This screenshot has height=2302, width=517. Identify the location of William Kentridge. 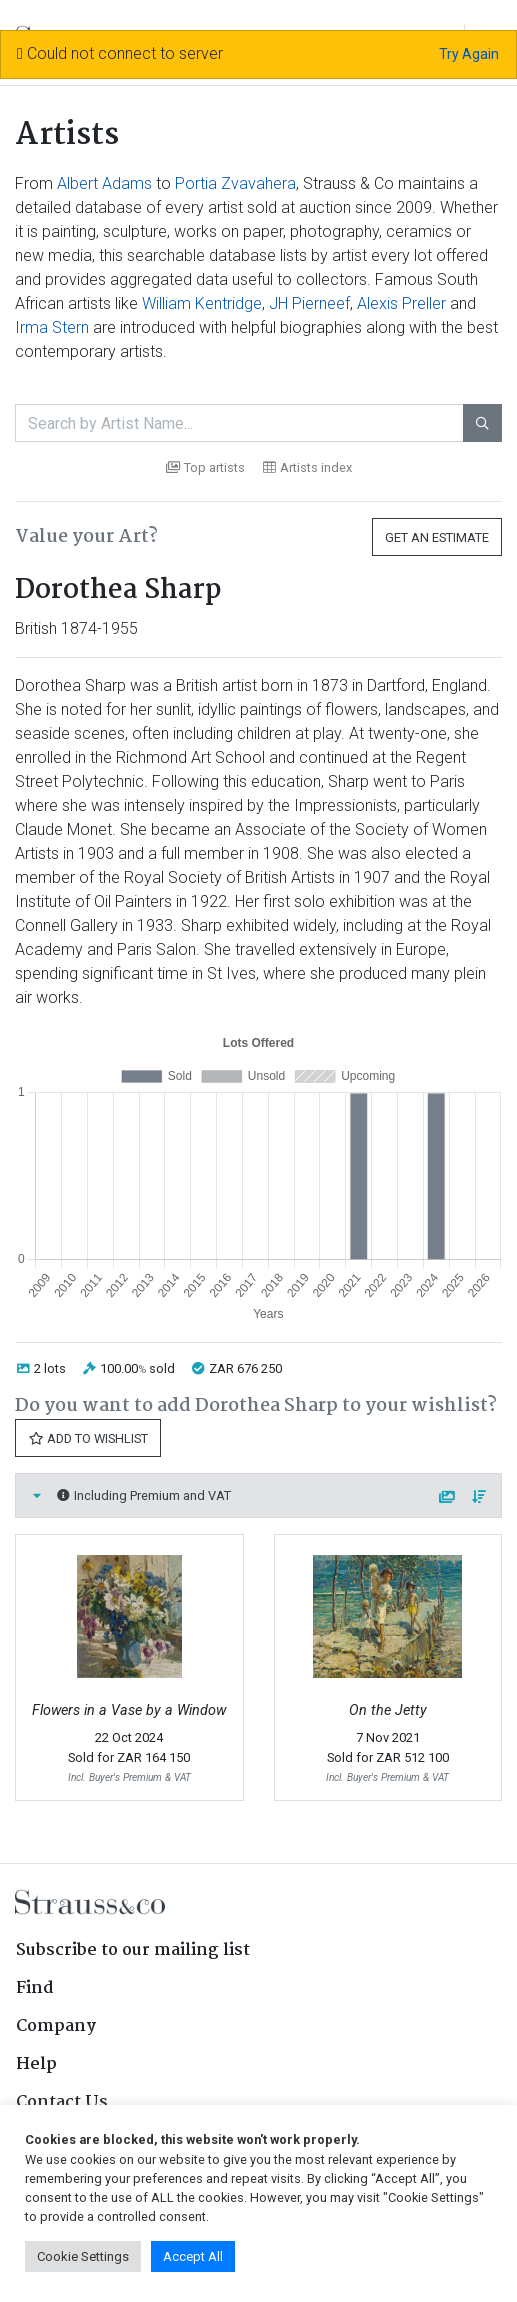
(202, 303).